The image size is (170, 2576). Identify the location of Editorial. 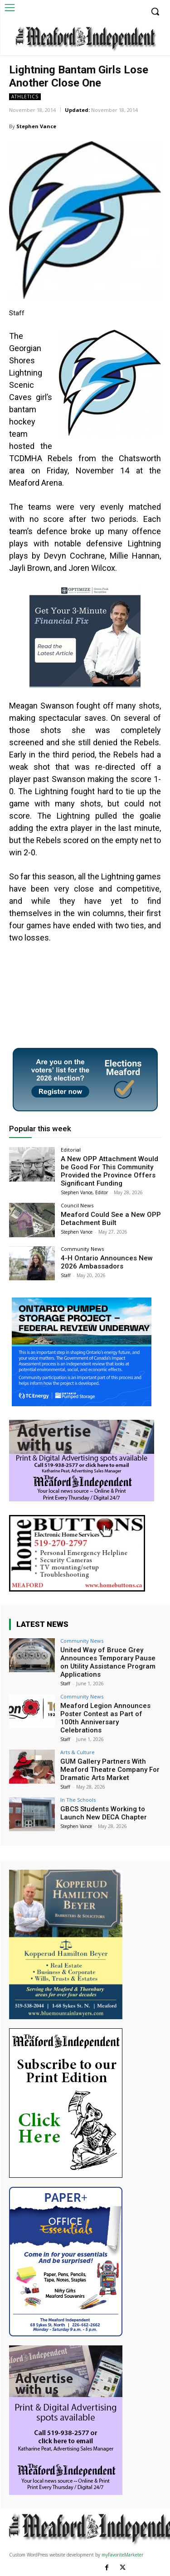
(71, 1149).